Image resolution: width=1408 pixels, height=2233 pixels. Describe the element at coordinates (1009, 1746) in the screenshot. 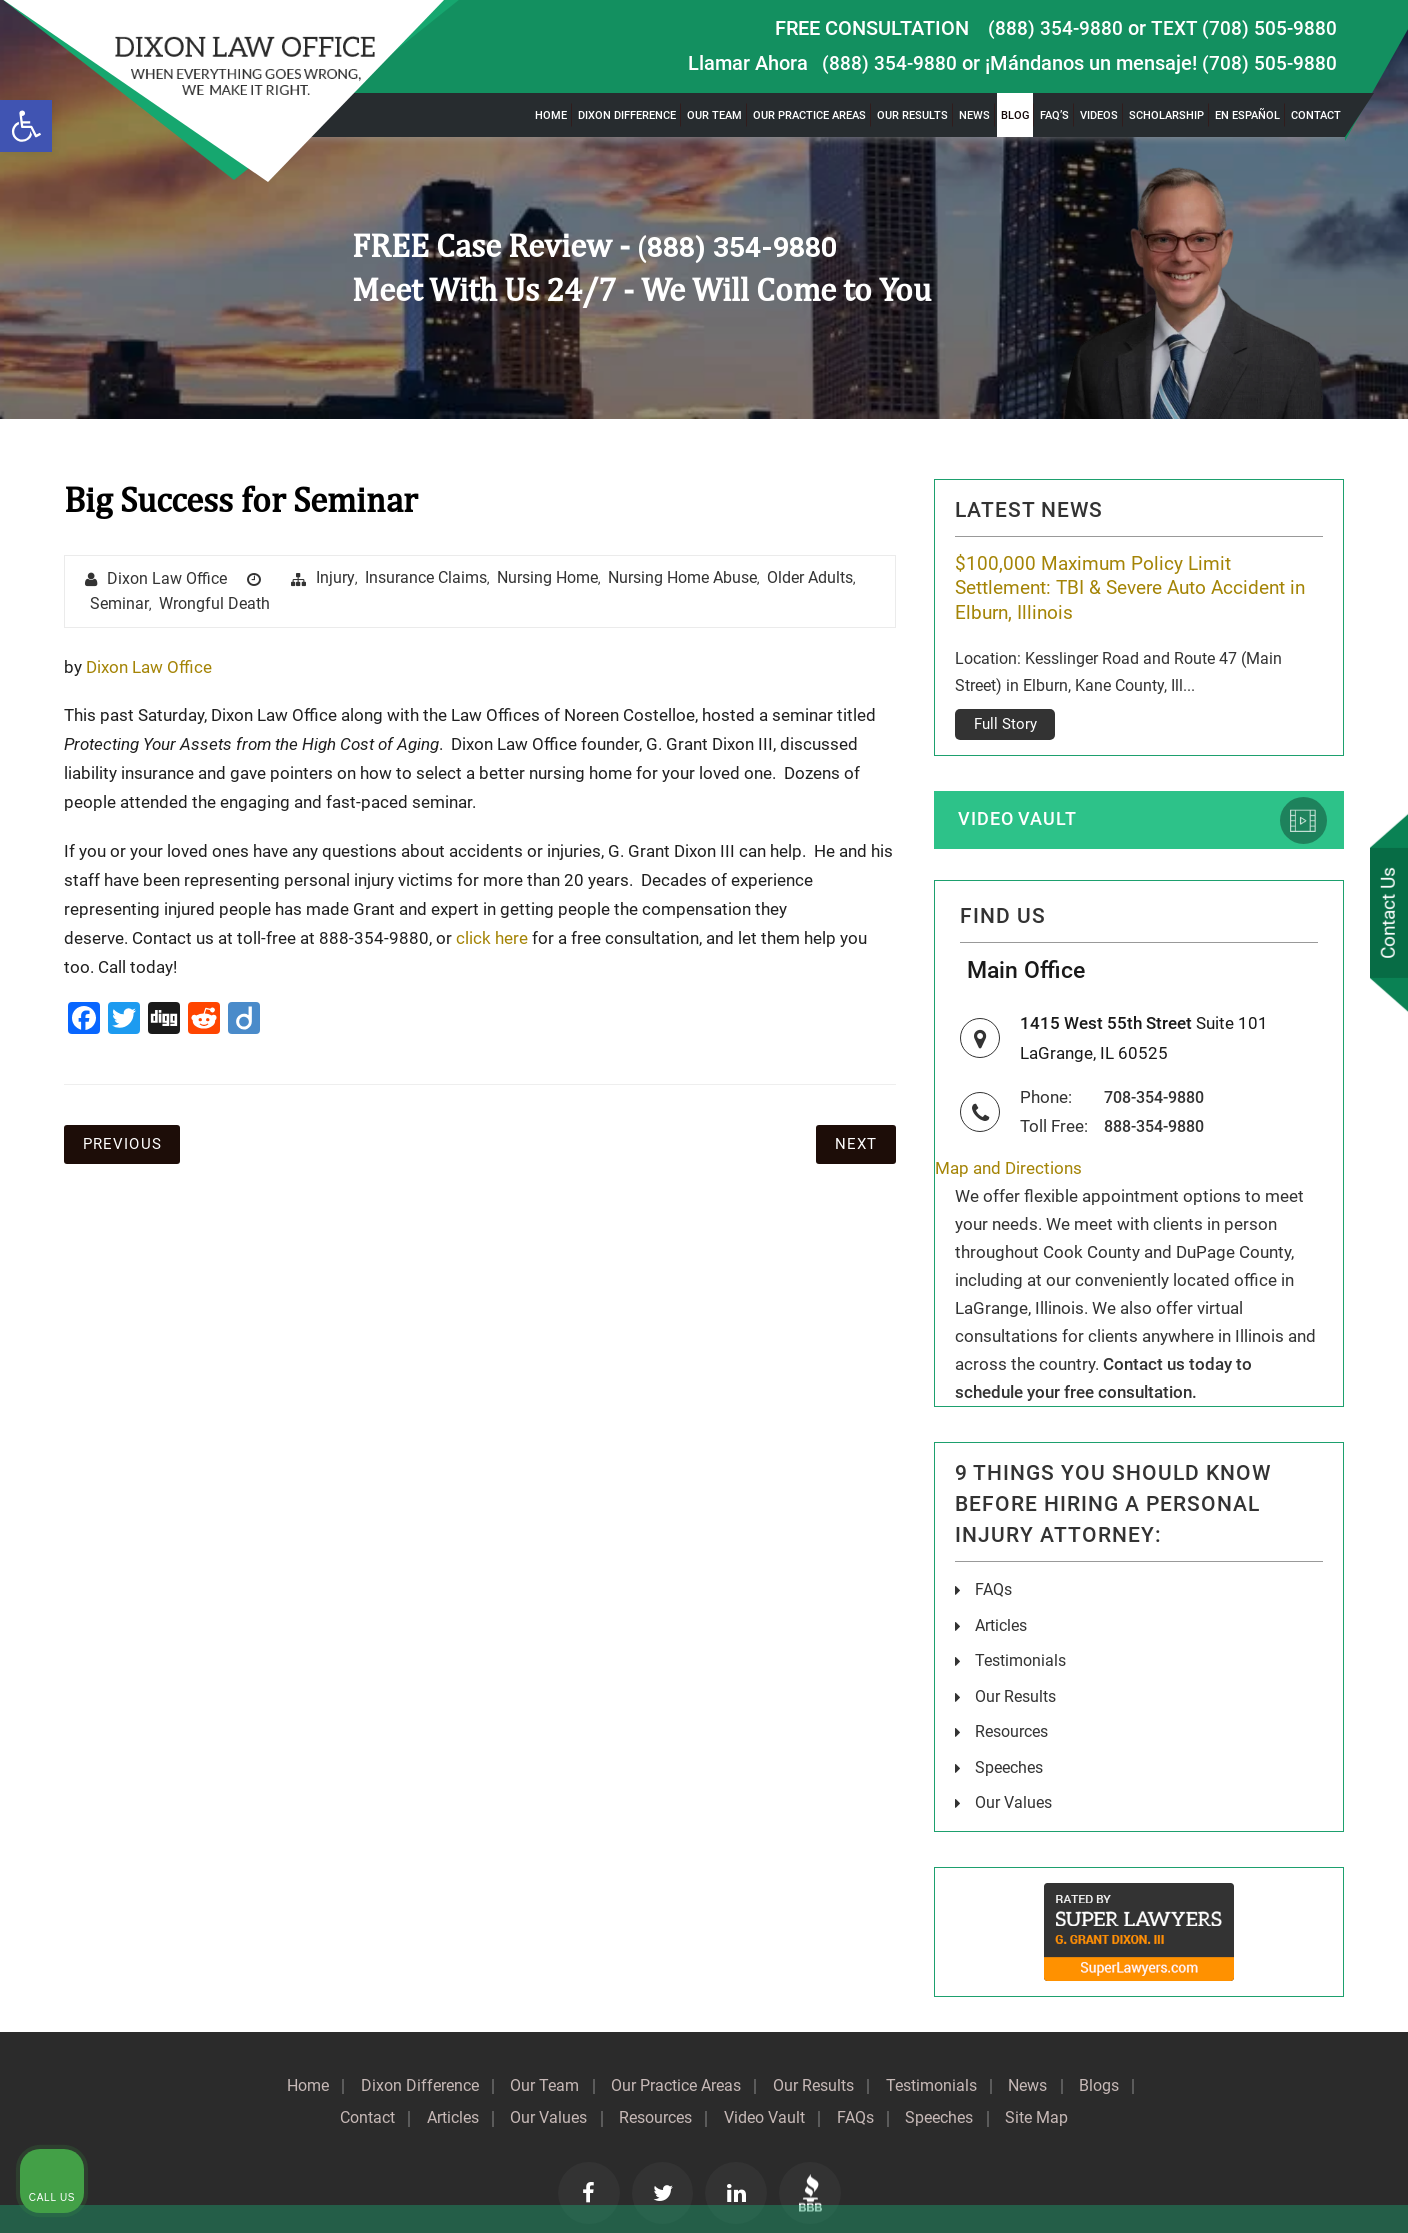

I see `Speeches` at that location.